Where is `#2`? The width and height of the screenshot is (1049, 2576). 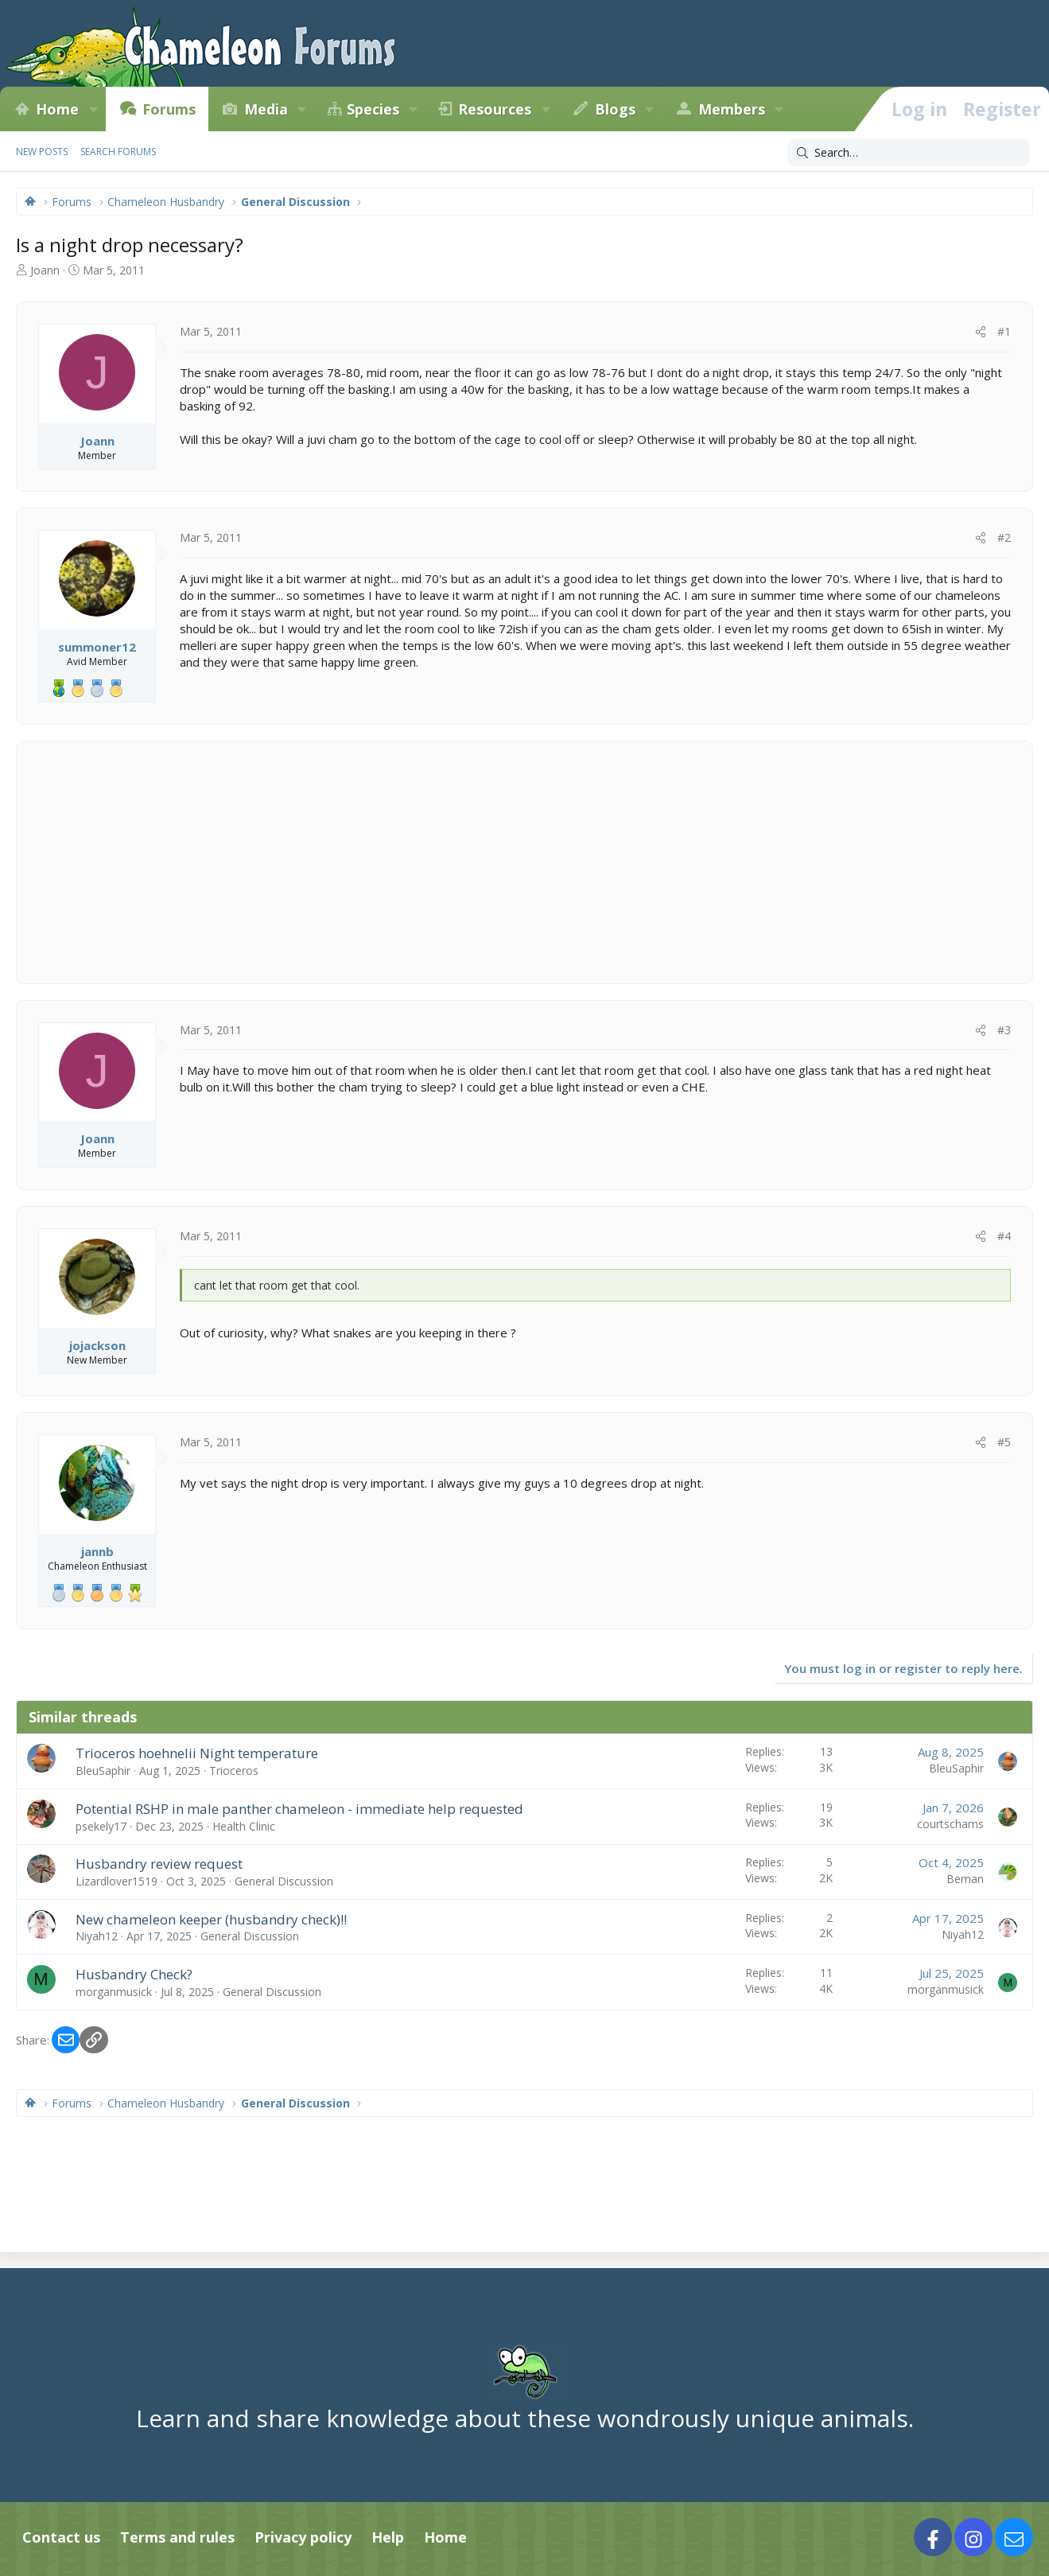 #2 is located at coordinates (1004, 537).